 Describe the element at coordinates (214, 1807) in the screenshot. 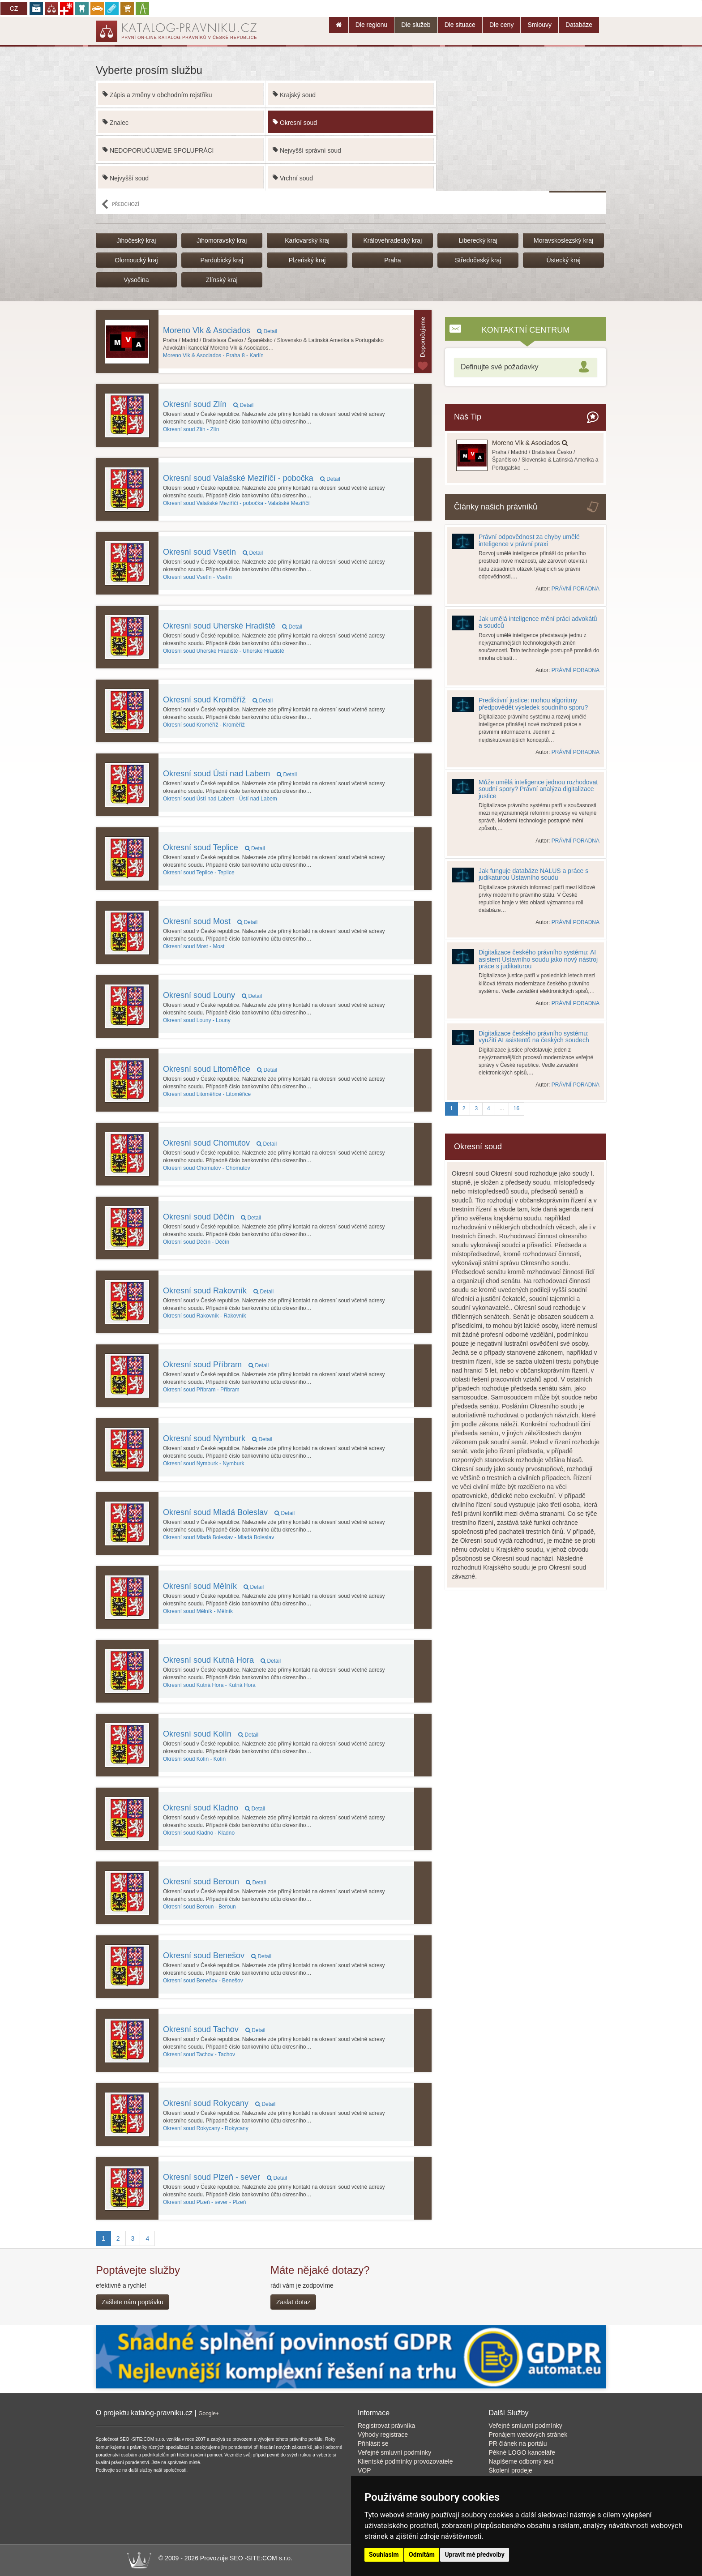

I see `Okresní soud Kladno` at that location.